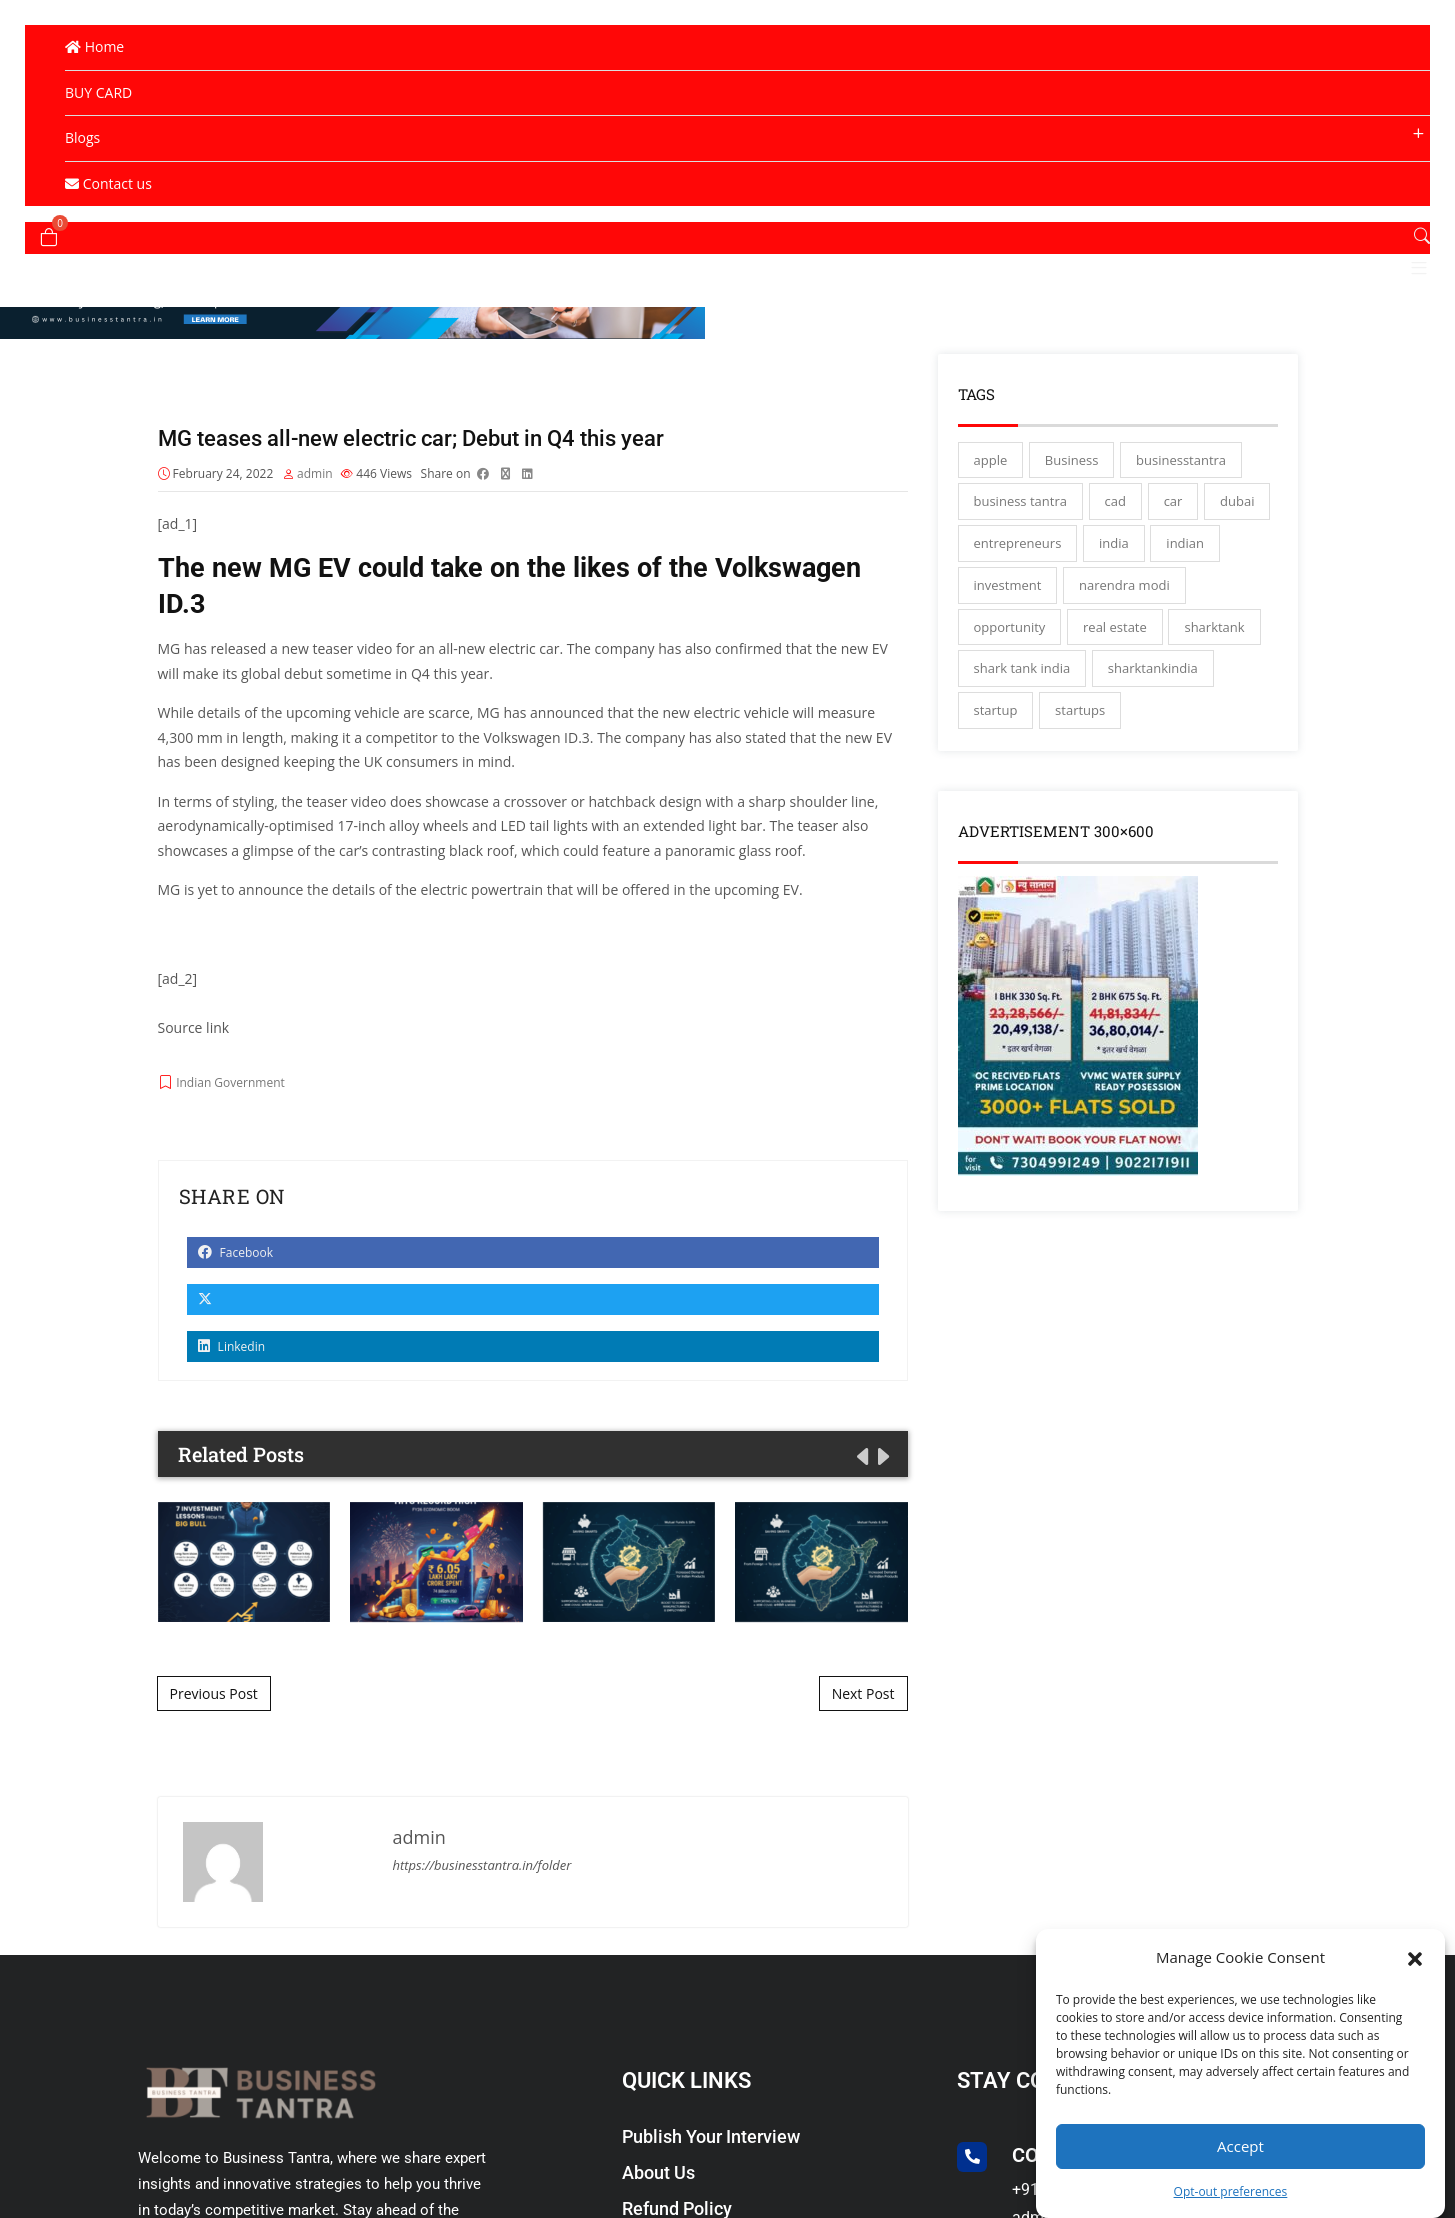  What do you see at coordinates (1115, 635) in the screenshot?
I see `real estate [real estate (3 items)]` at bounding box center [1115, 635].